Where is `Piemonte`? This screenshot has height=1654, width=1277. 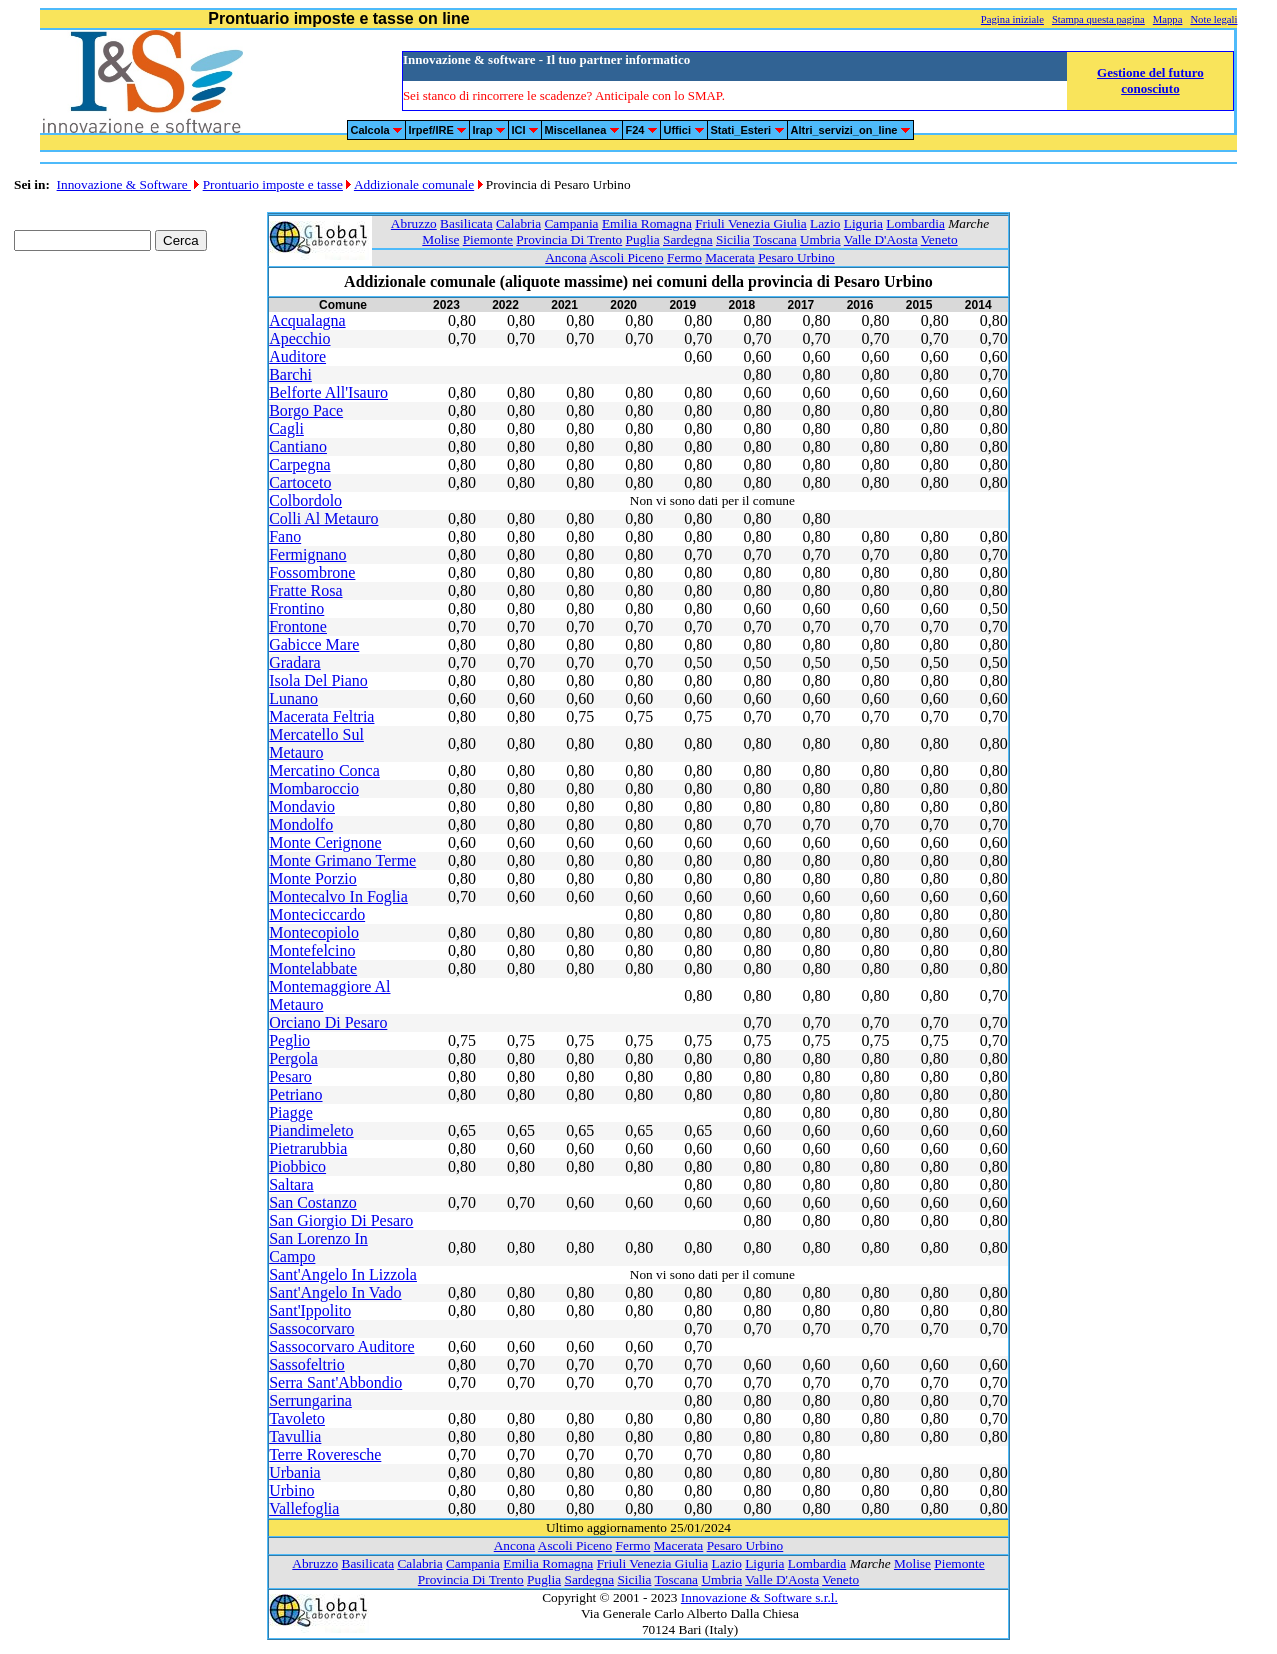
Piemonte is located at coordinates (488, 239).